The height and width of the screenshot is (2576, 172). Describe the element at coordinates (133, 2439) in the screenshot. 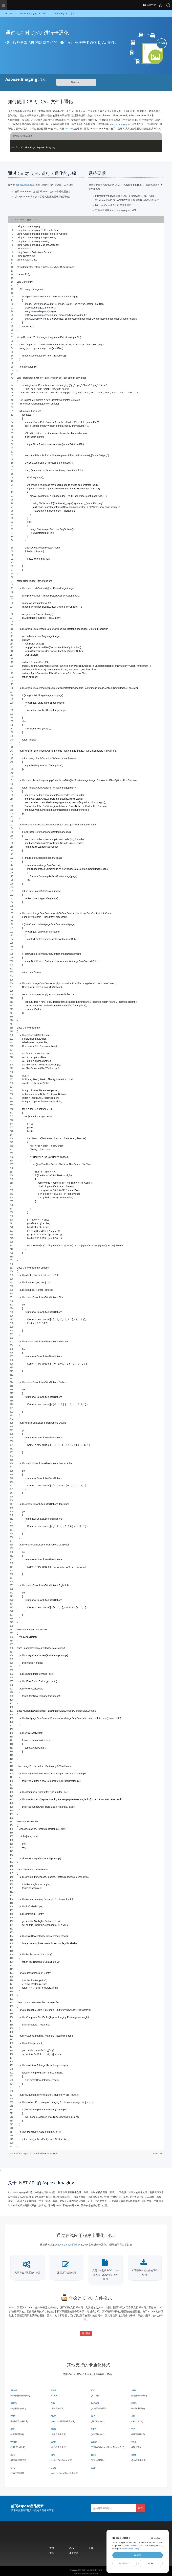

I see `TGA` at that location.